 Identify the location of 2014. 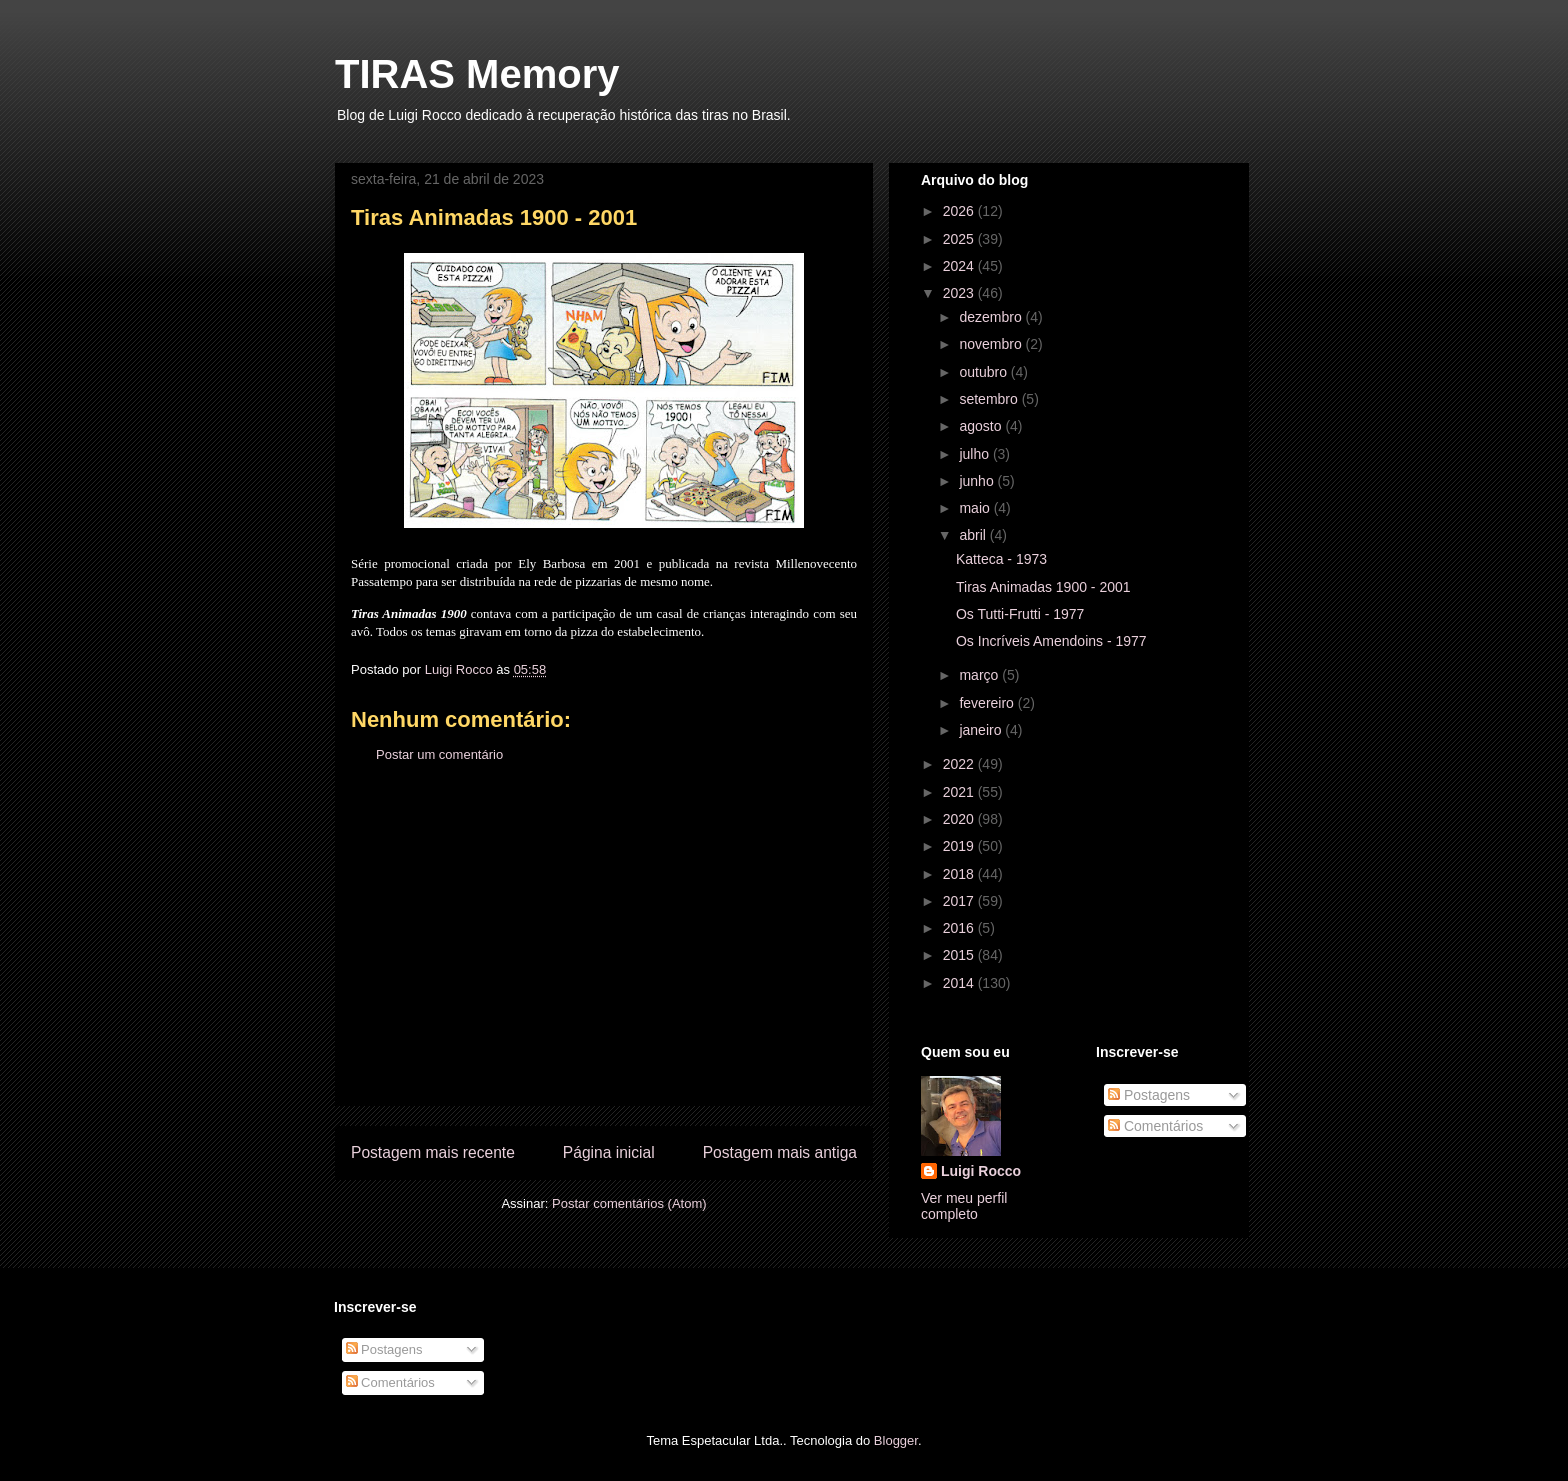
(960, 983).